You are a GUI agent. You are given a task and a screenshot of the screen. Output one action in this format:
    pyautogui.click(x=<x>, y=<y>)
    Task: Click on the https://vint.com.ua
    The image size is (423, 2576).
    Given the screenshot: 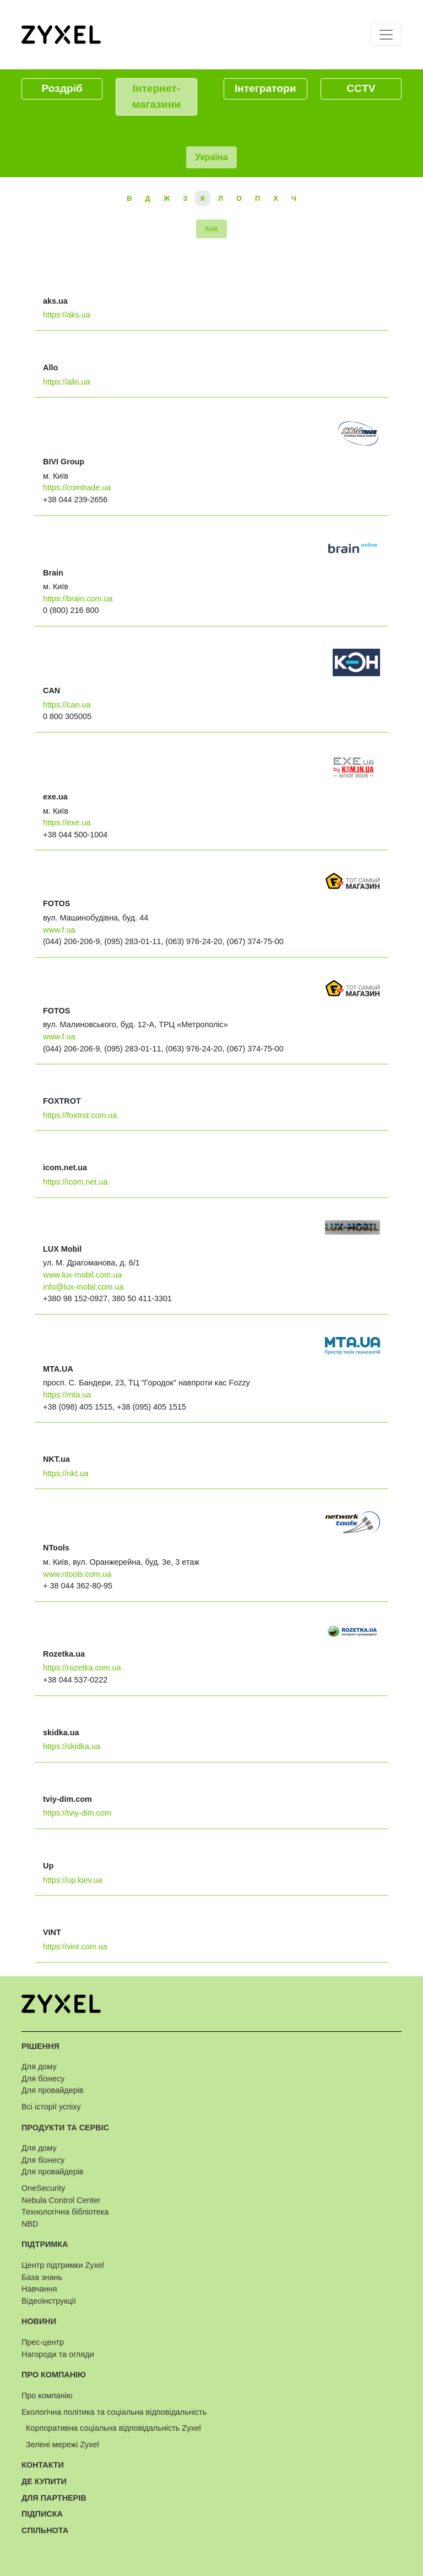 What is the action you would take?
    pyautogui.click(x=75, y=1946)
    